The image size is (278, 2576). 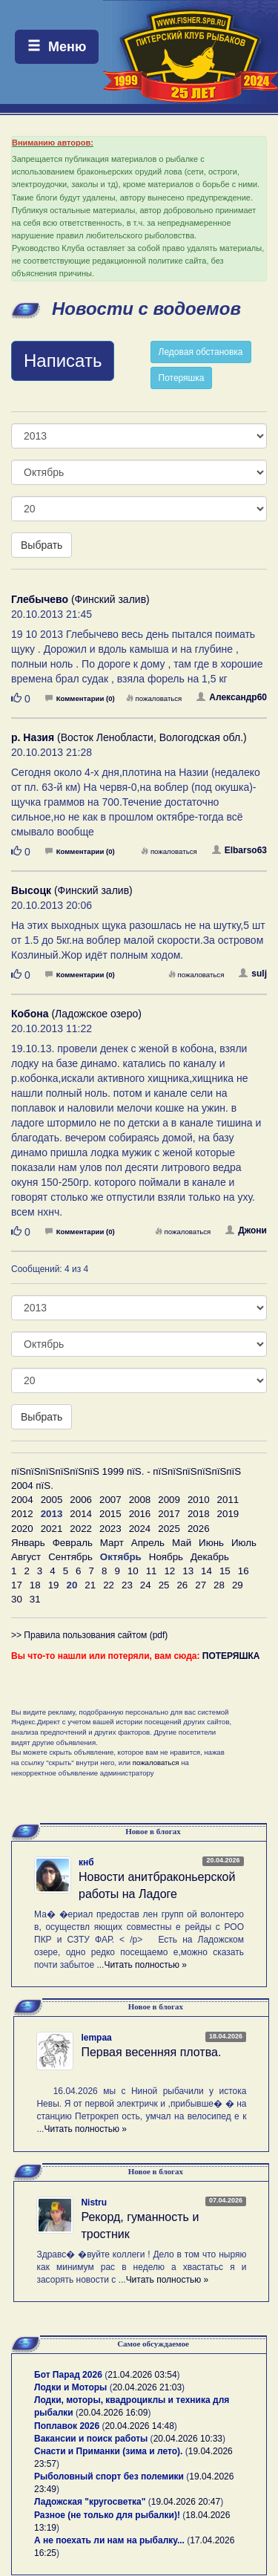 I want to click on 16, so click(x=243, y=1570).